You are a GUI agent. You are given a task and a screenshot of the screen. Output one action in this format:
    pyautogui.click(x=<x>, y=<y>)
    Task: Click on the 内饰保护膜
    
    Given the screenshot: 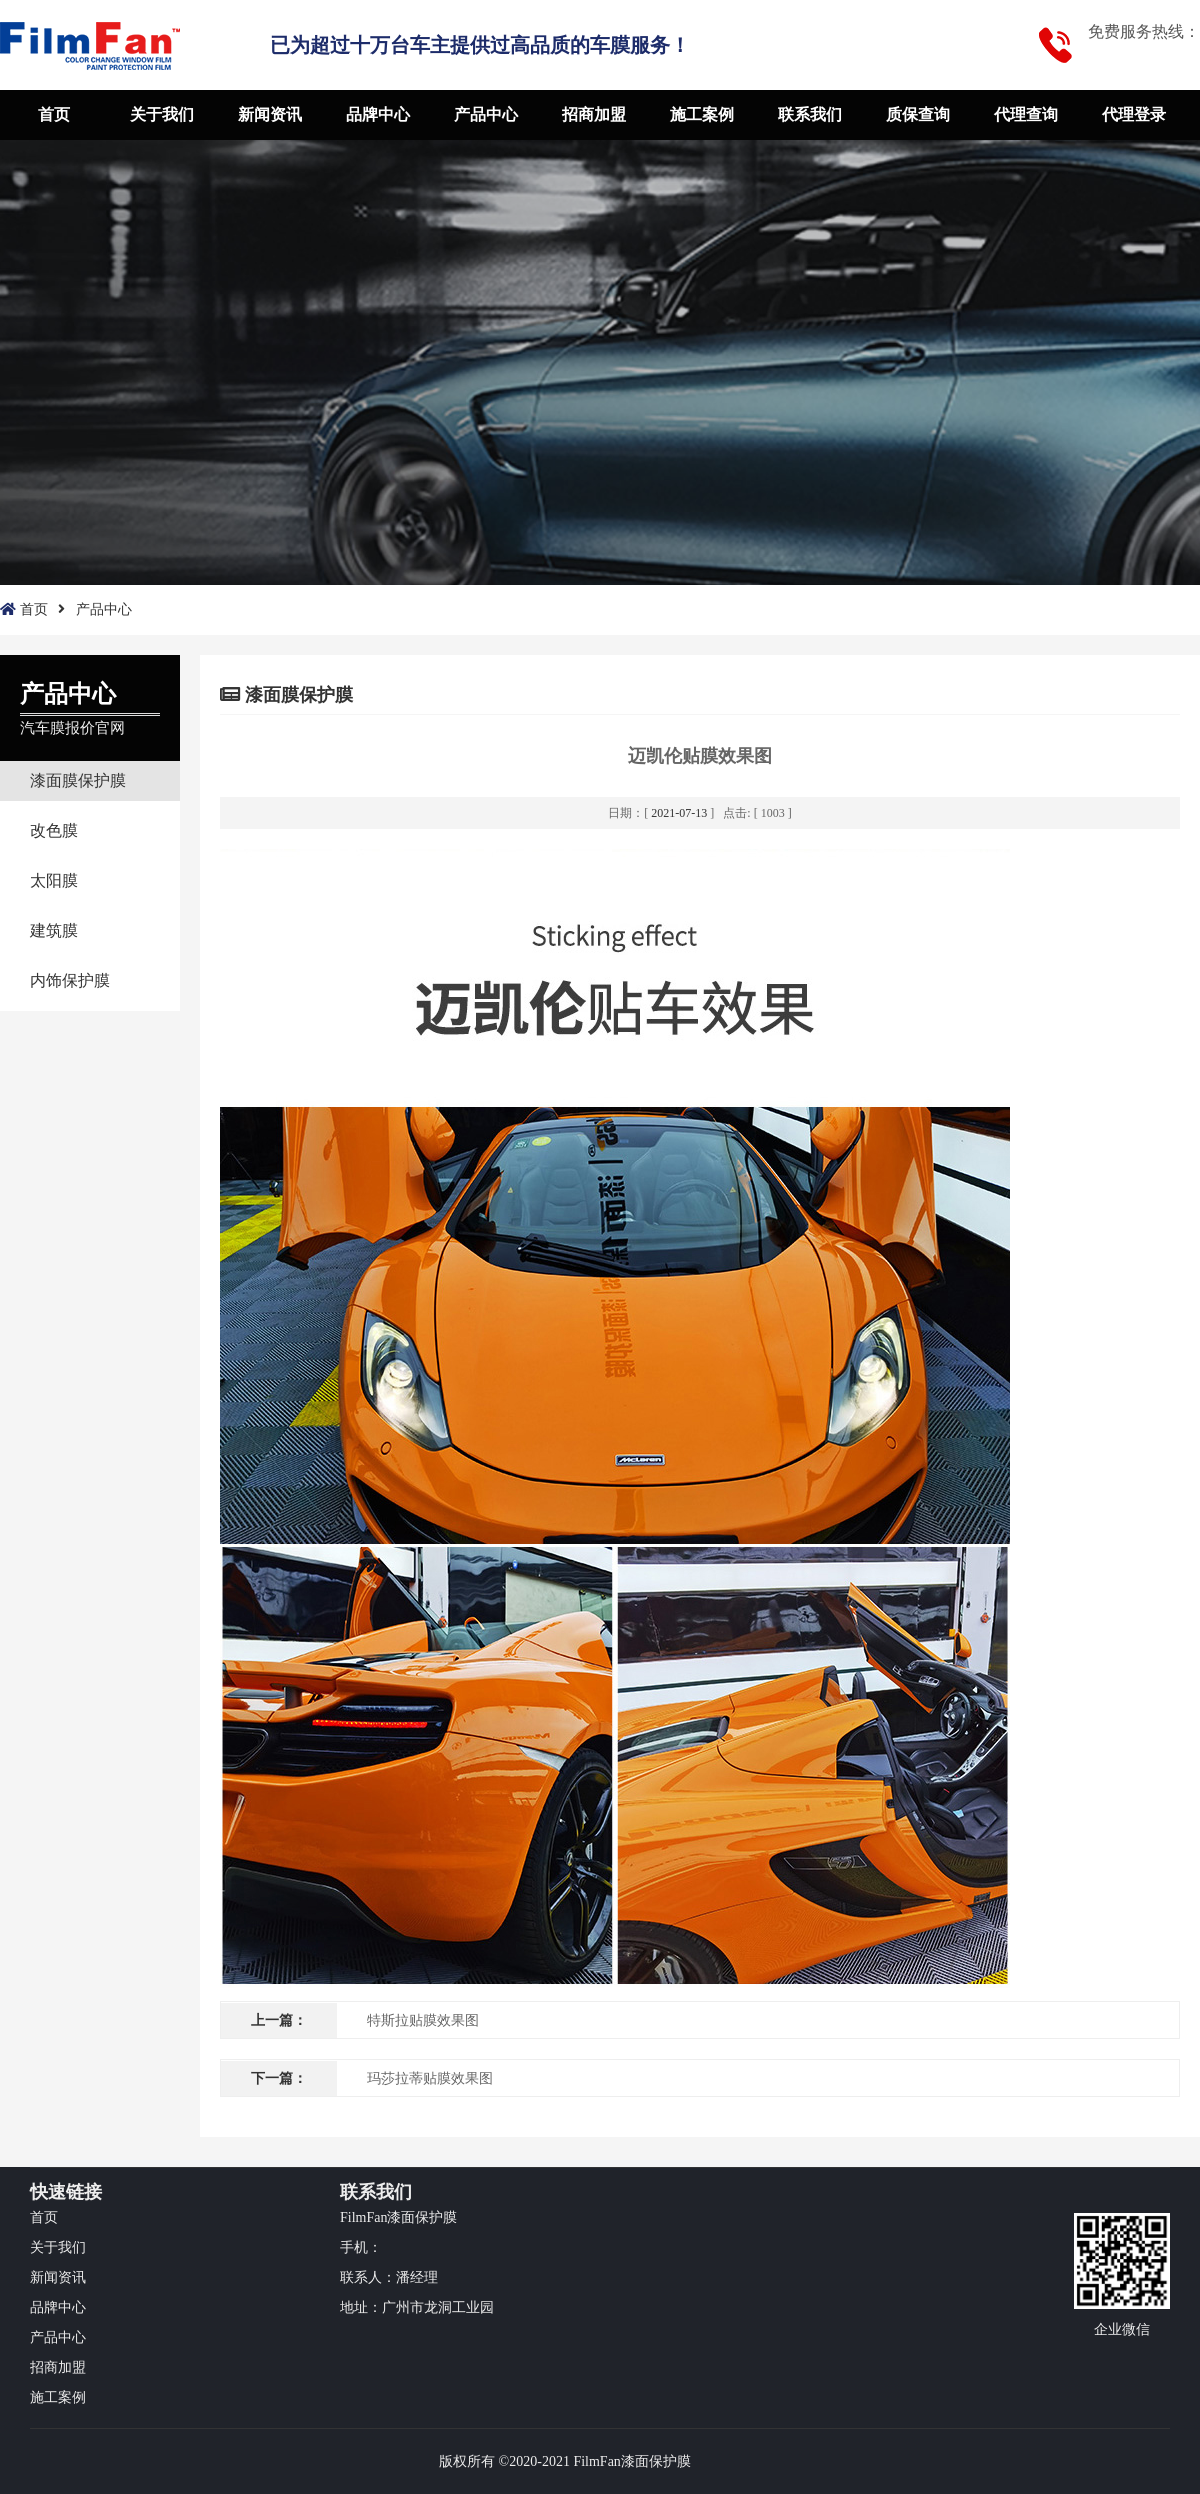 What is the action you would take?
    pyautogui.click(x=70, y=980)
    